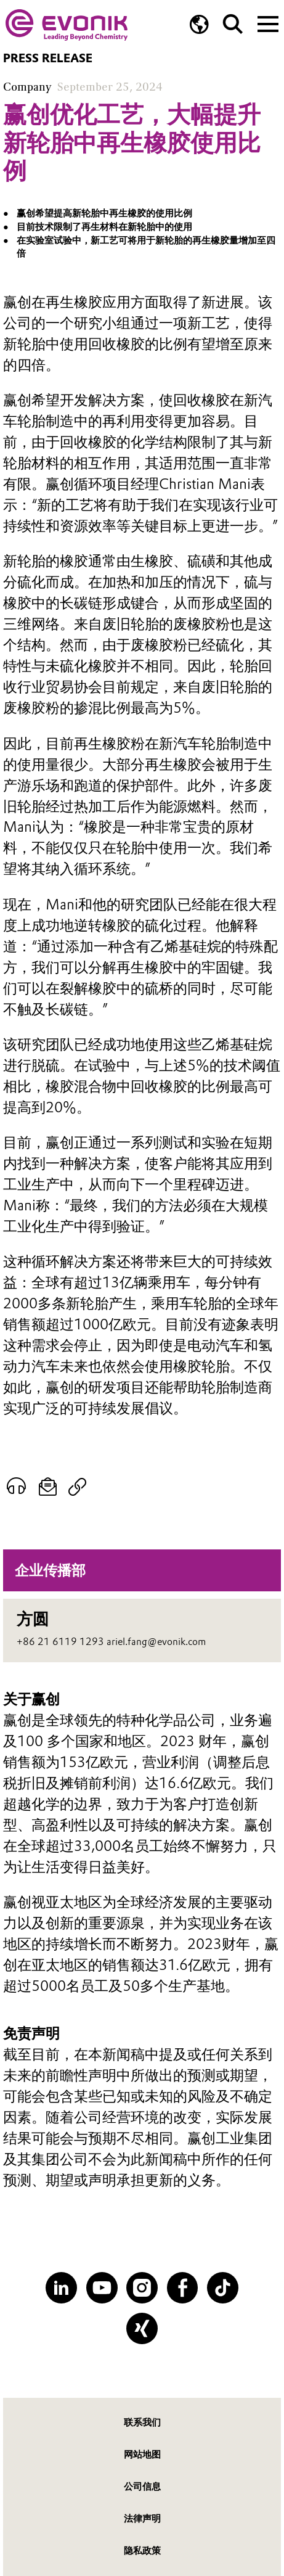 This screenshot has width=284, height=2576. What do you see at coordinates (222, 2287) in the screenshot?
I see `[TikTok]` at bounding box center [222, 2287].